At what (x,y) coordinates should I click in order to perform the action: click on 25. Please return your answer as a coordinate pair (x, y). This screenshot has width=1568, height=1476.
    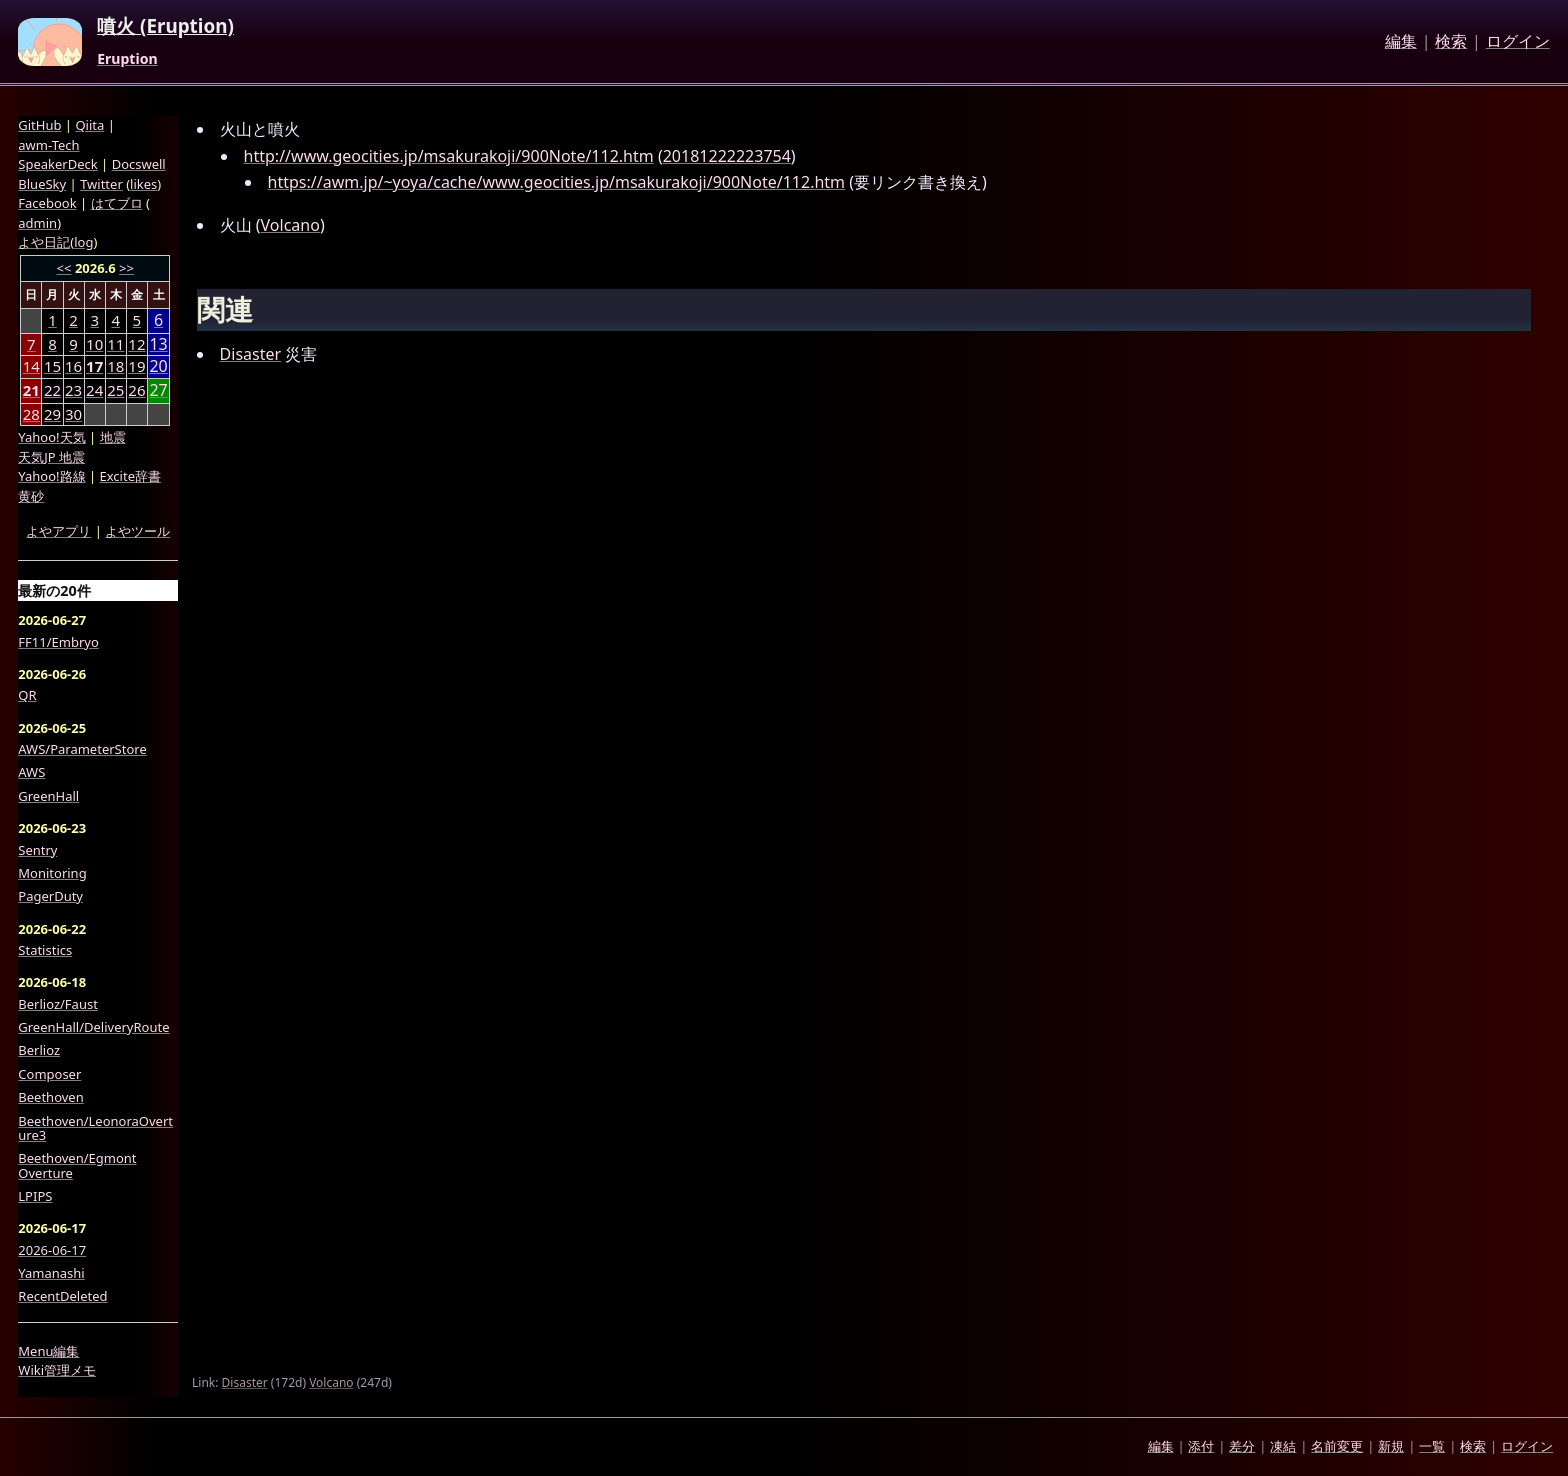
    Looking at the image, I should click on (115, 390).